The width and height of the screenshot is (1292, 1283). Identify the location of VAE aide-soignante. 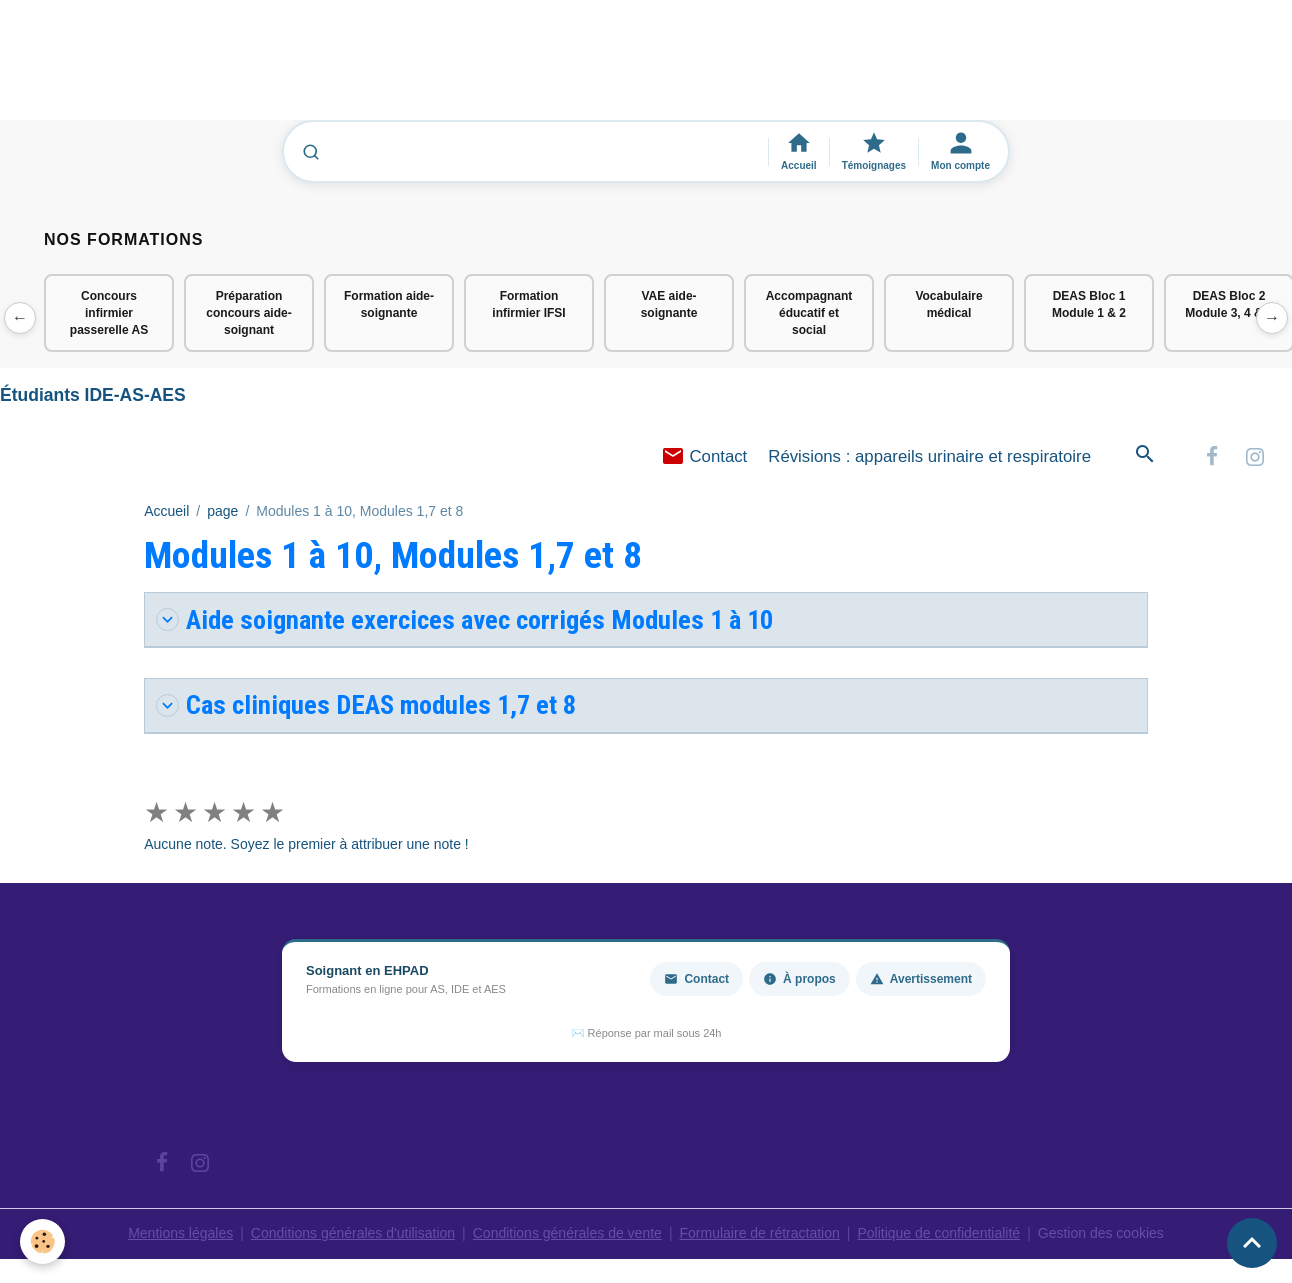
(669, 304).